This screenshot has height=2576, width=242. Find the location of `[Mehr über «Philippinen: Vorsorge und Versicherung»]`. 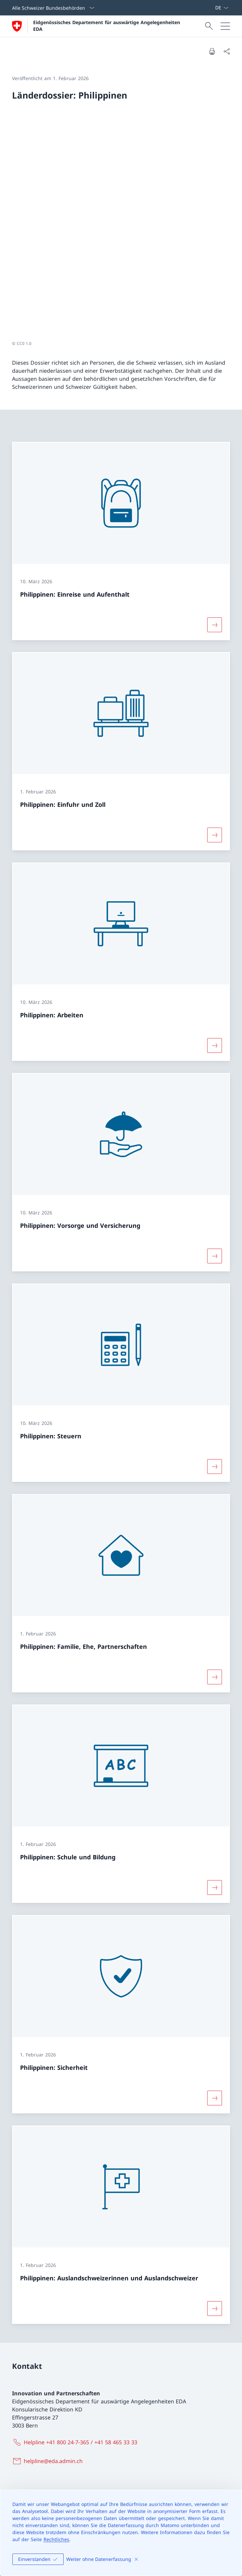

[Mehr über «Philippinen: Vorsorge und Versicherung»] is located at coordinates (214, 1037).